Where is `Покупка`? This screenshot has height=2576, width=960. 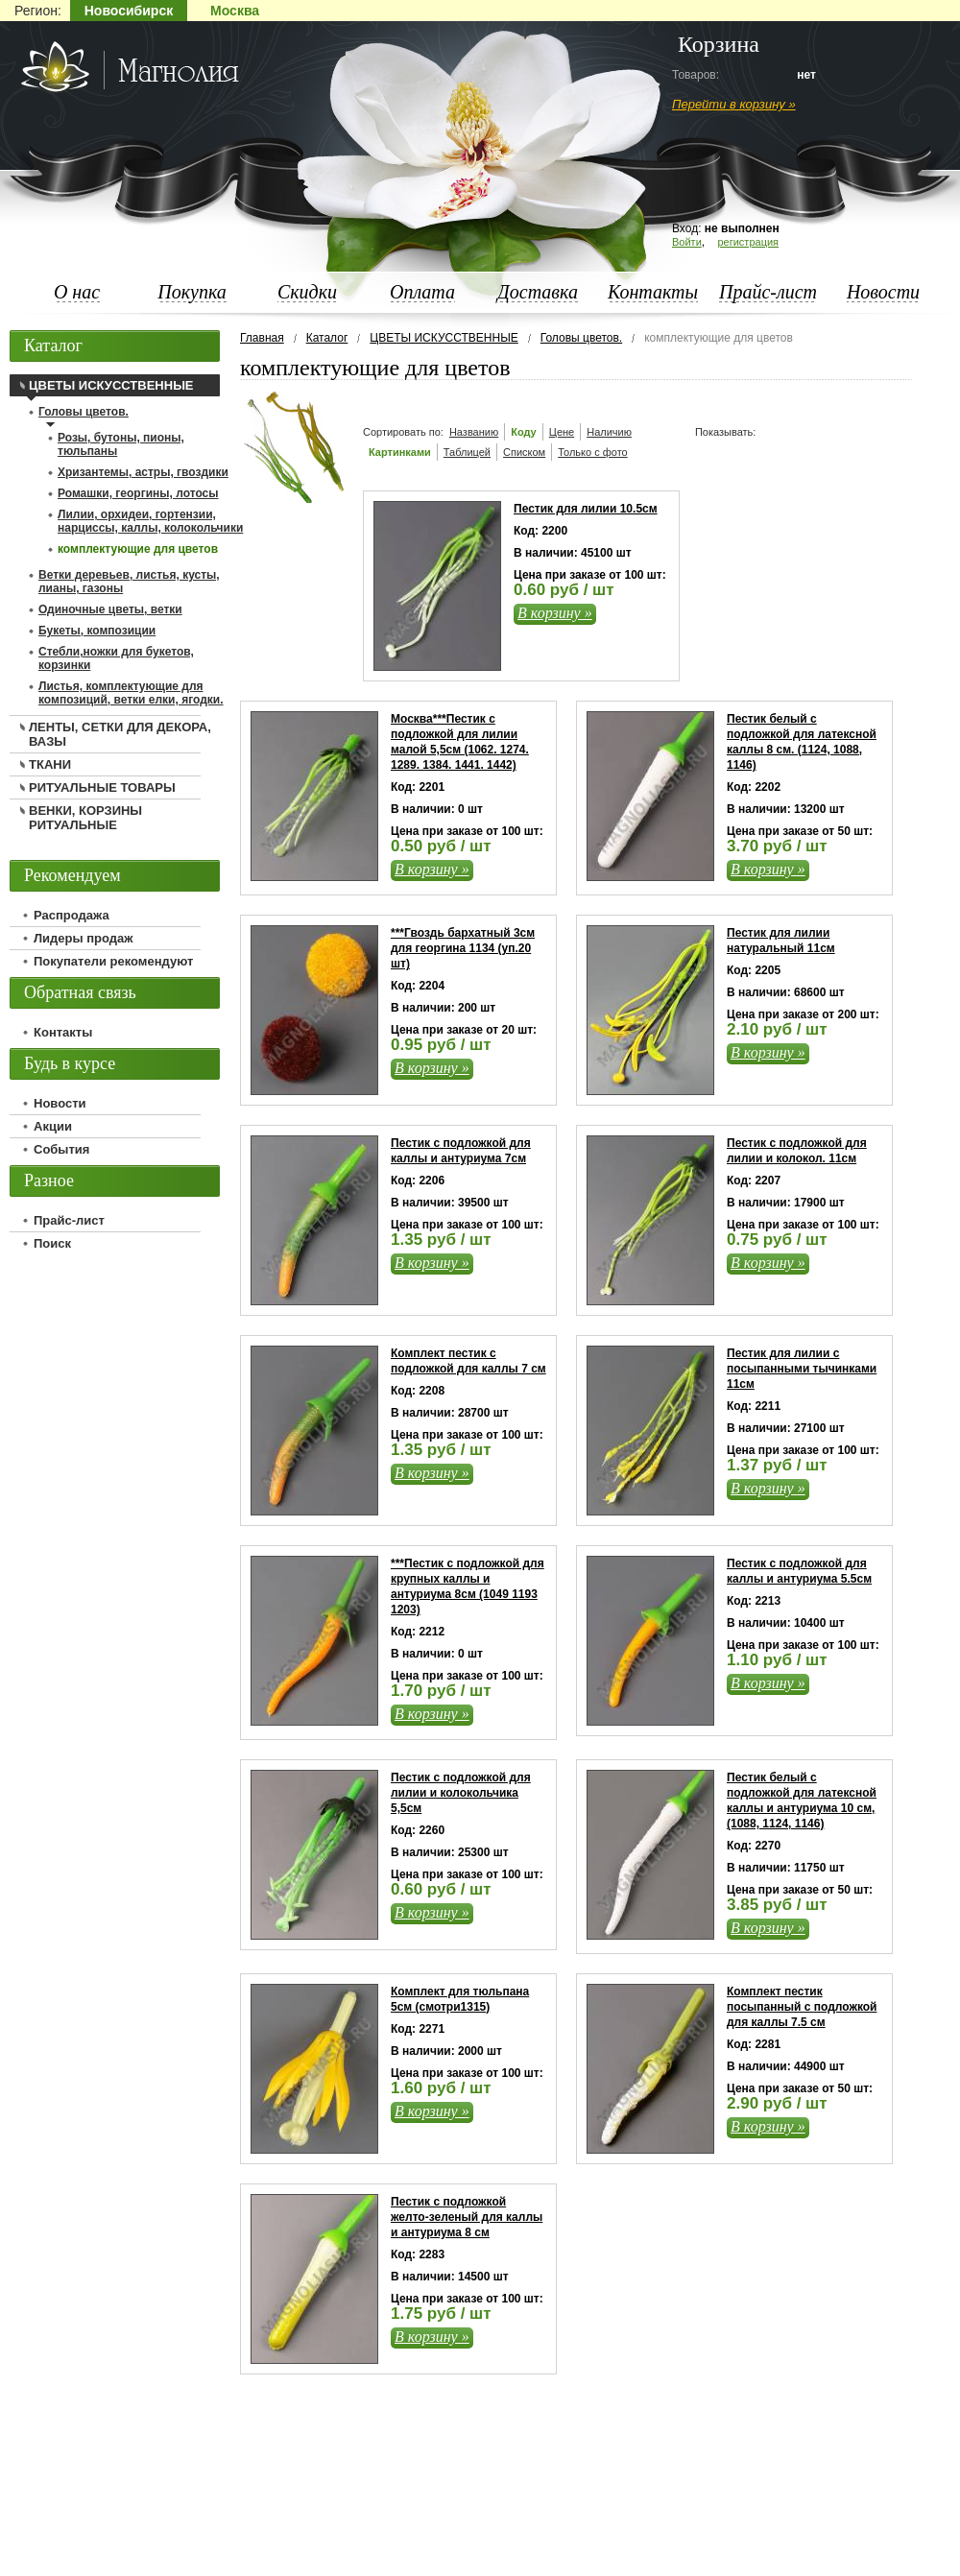 Покупка is located at coordinates (192, 291).